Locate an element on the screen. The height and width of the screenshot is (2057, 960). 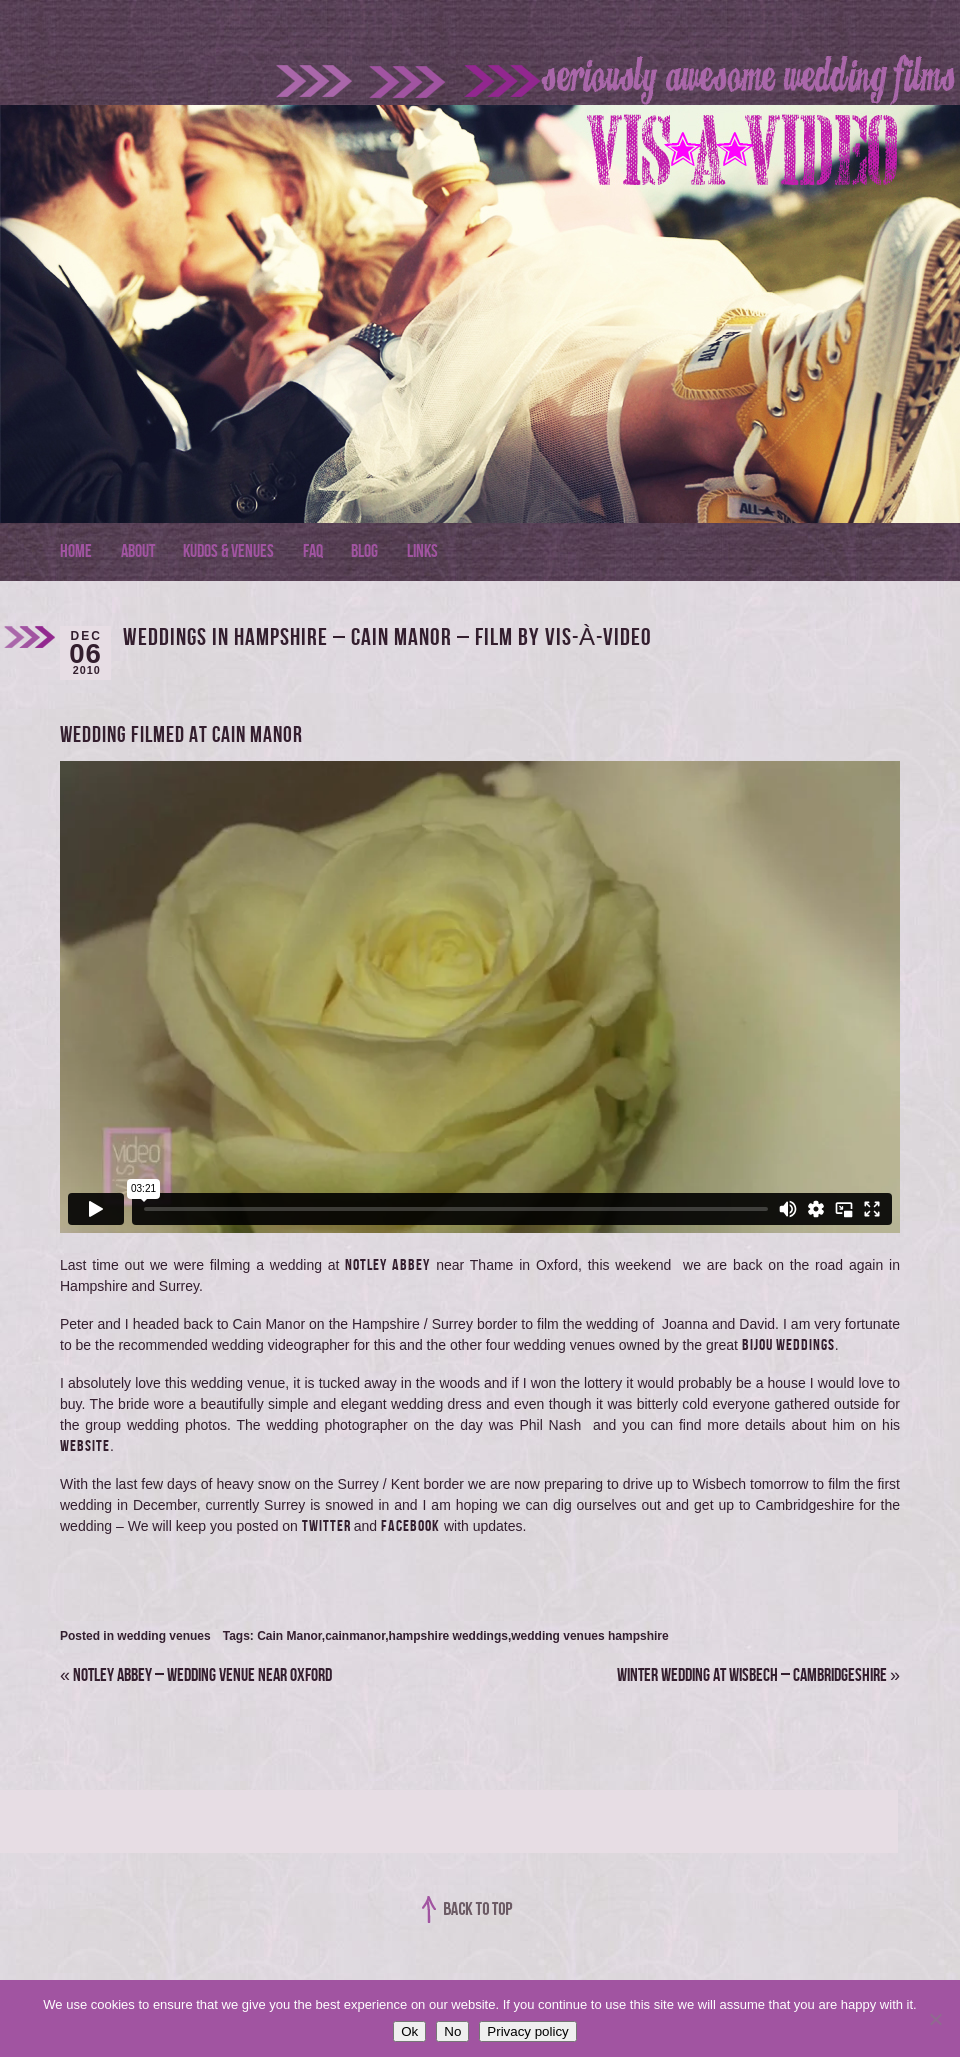
Privacy policy is located at coordinates (527, 2031).